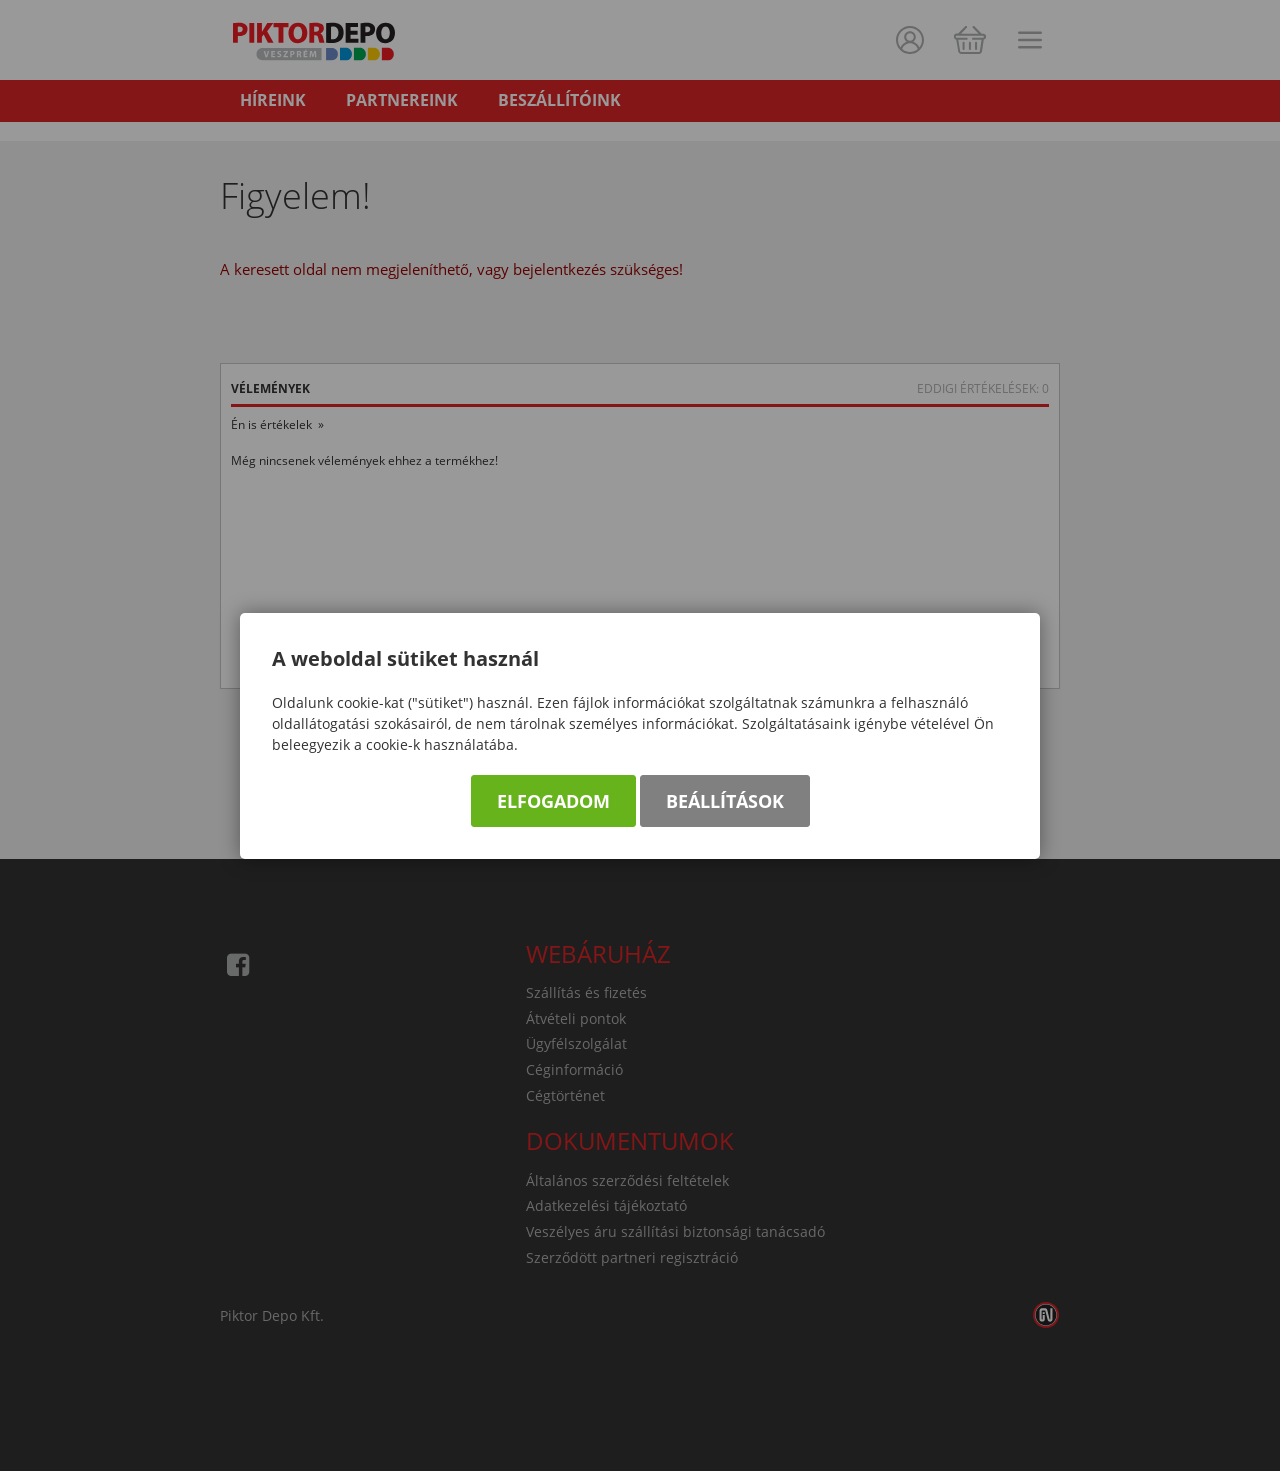 This screenshot has width=1280, height=1471. Describe the element at coordinates (725, 801) in the screenshot. I see `Beállítások` at that location.